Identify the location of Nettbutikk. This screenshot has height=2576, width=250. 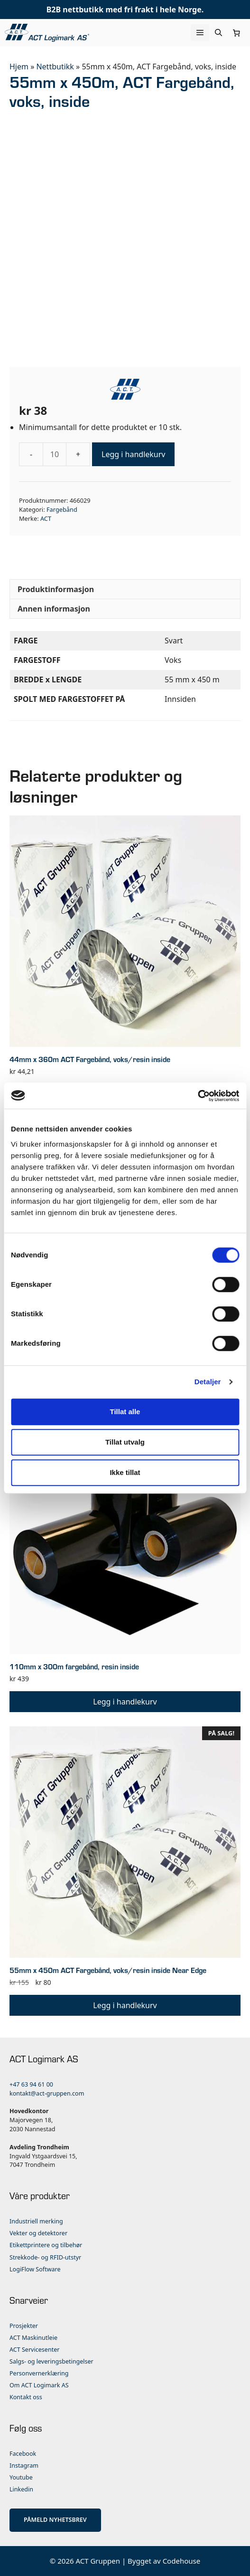
(55, 66).